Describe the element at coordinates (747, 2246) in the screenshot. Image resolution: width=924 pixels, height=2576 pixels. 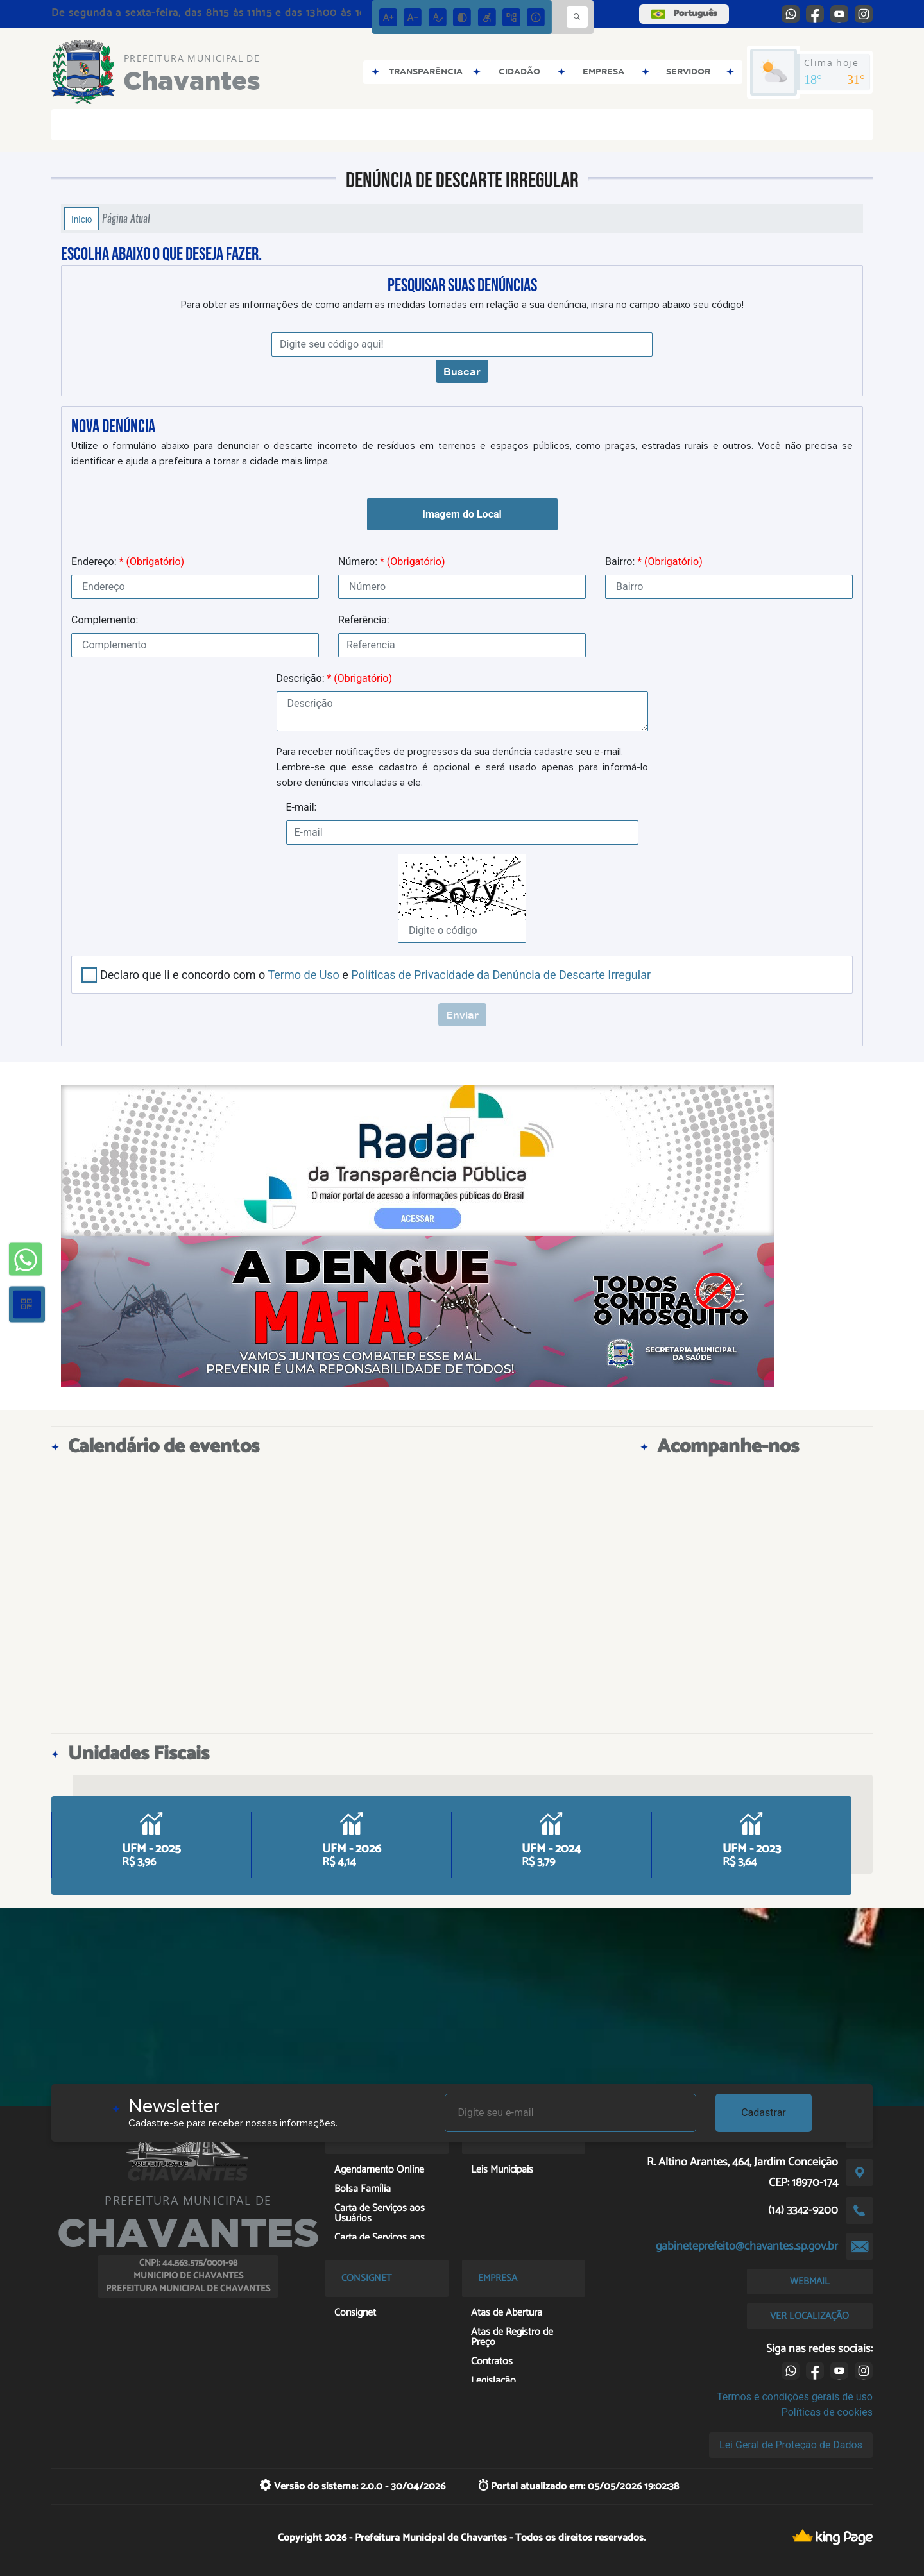
I see `gabineteprefeito@chavantes.sp.gov.br` at that location.